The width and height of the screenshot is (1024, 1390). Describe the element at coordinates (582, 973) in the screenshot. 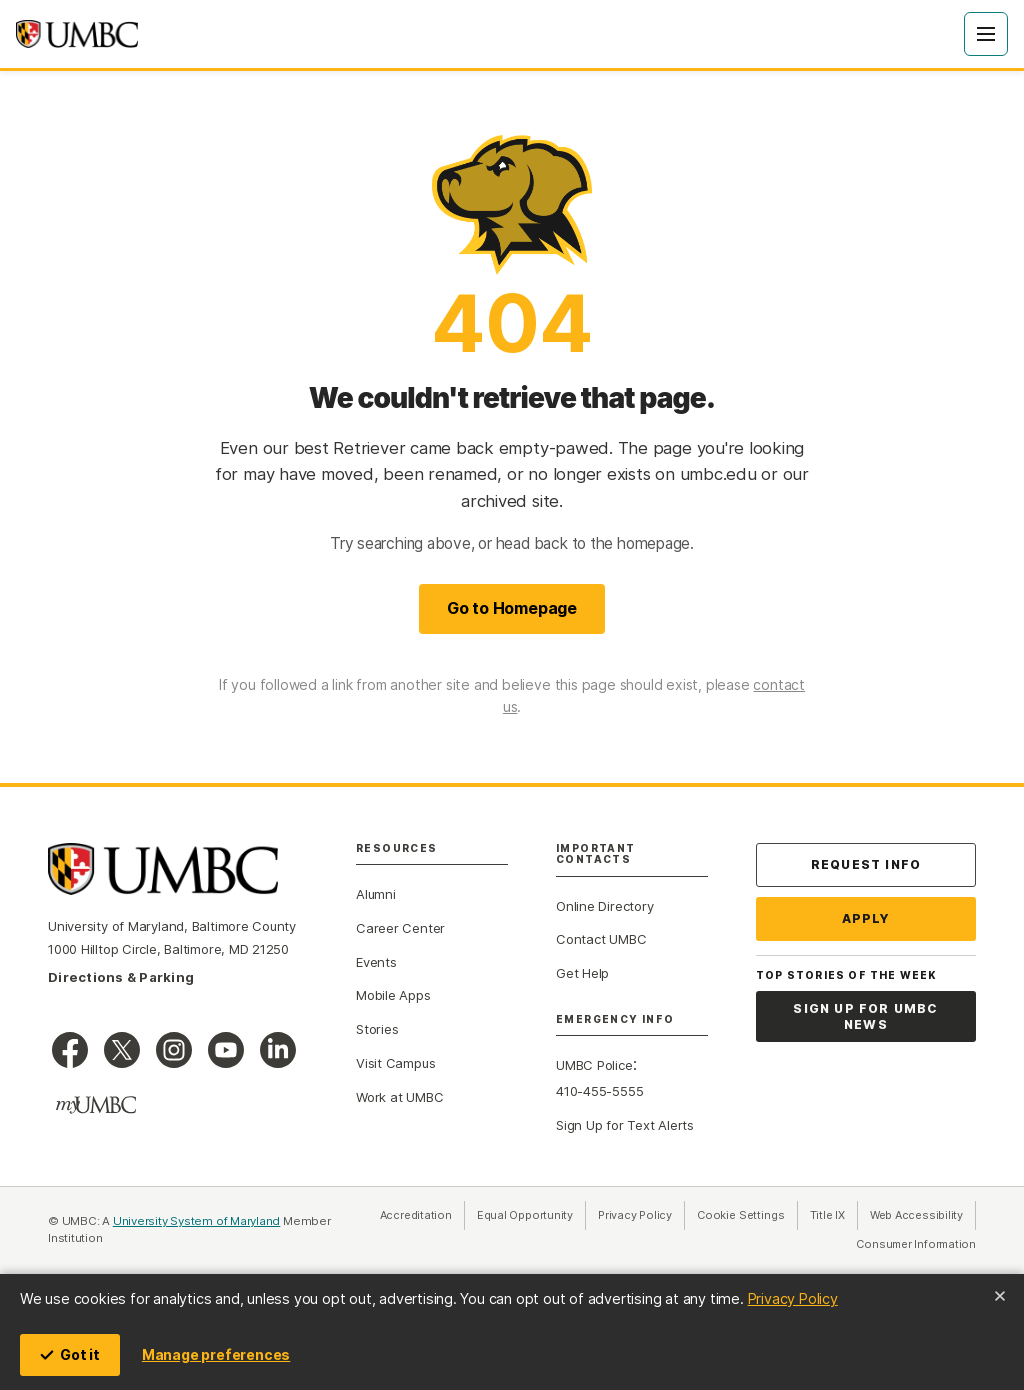

I see `Get Help` at that location.